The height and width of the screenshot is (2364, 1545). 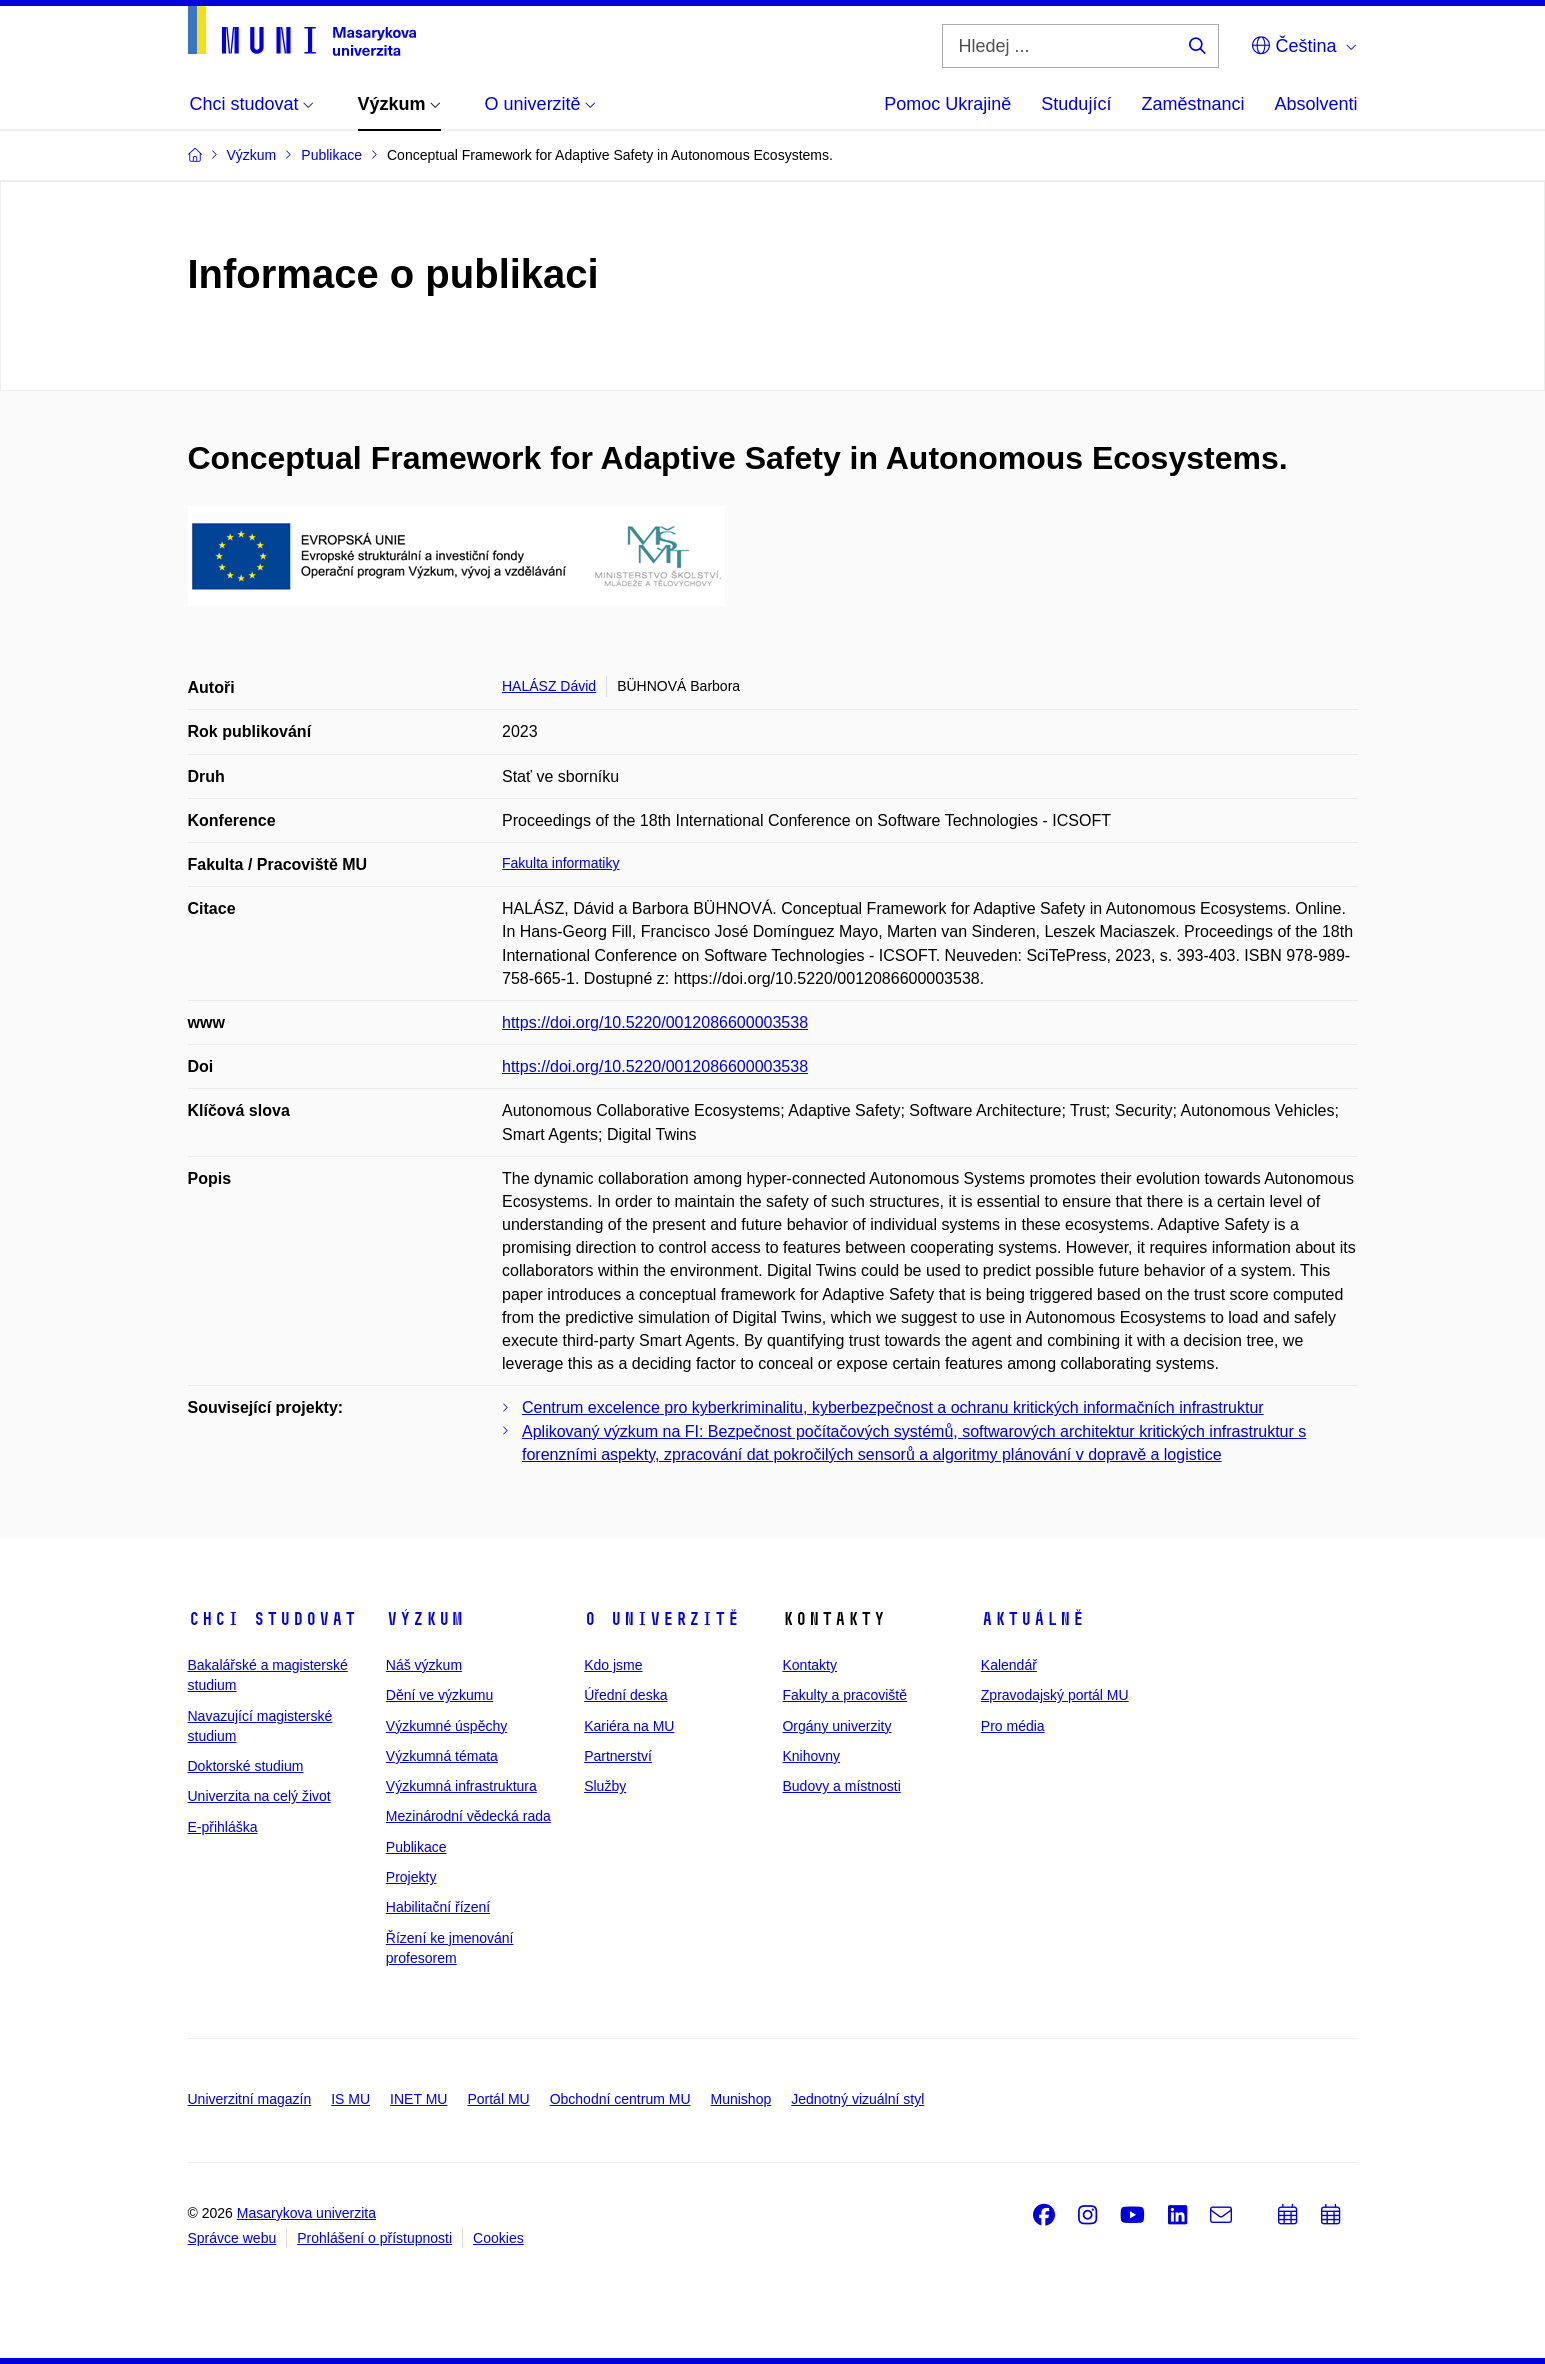 I want to click on Pro média, so click(x=1013, y=1726).